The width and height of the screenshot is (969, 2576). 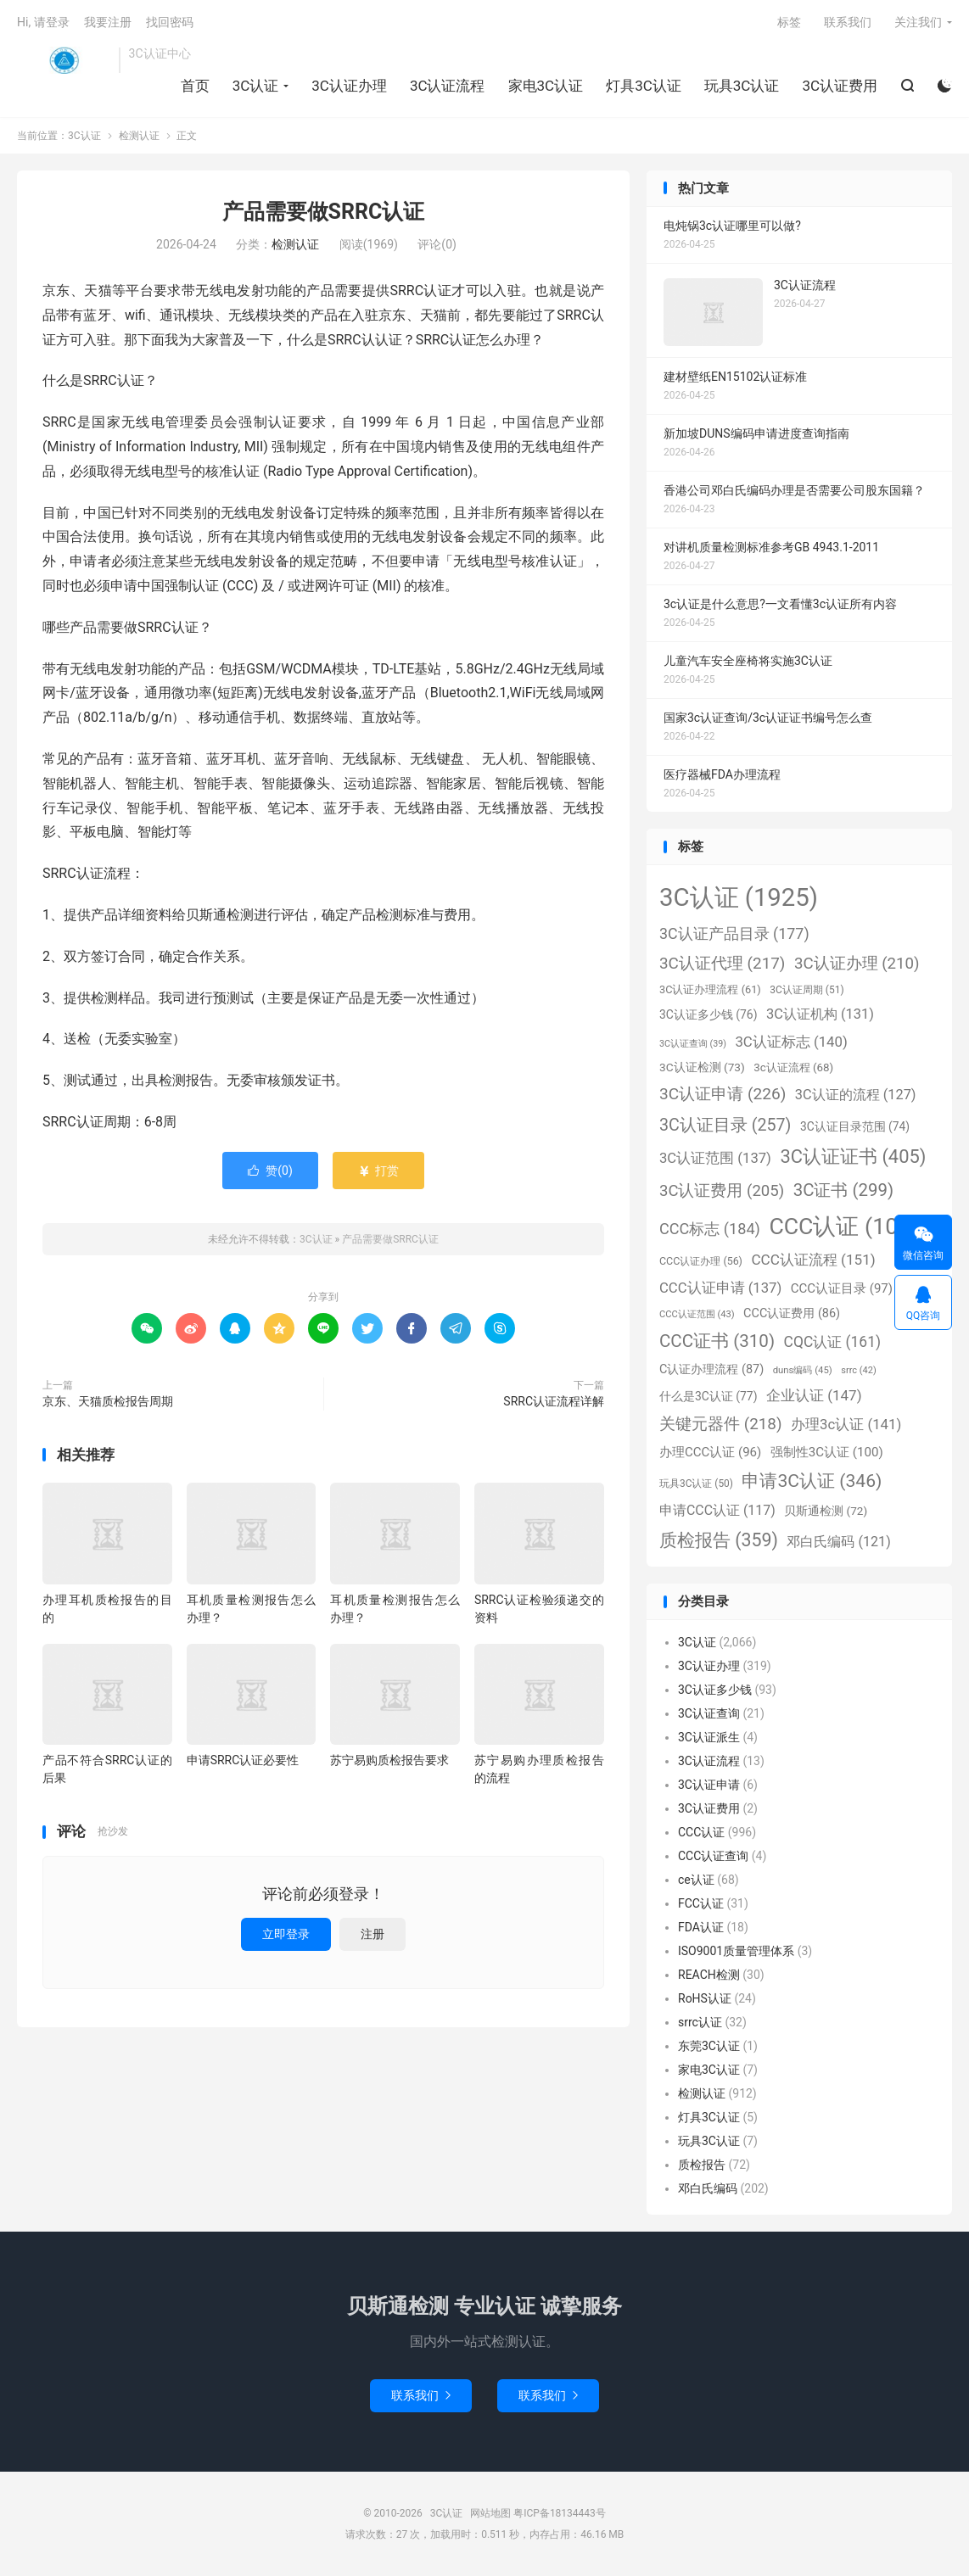 I want to click on 玩具3C认证, so click(x=742, y=85).